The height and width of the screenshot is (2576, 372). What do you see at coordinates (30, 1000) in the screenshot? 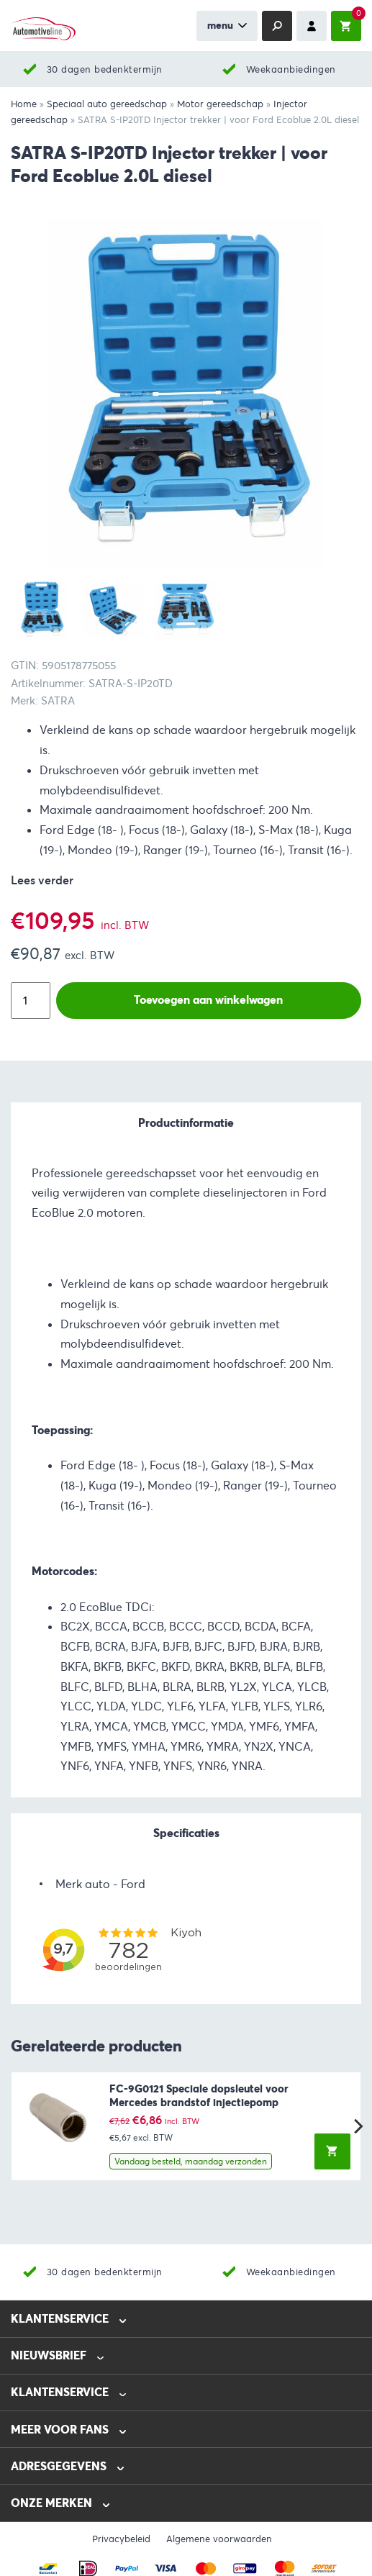
I see `[Productaantal]` at bounding box center [30, 1000].